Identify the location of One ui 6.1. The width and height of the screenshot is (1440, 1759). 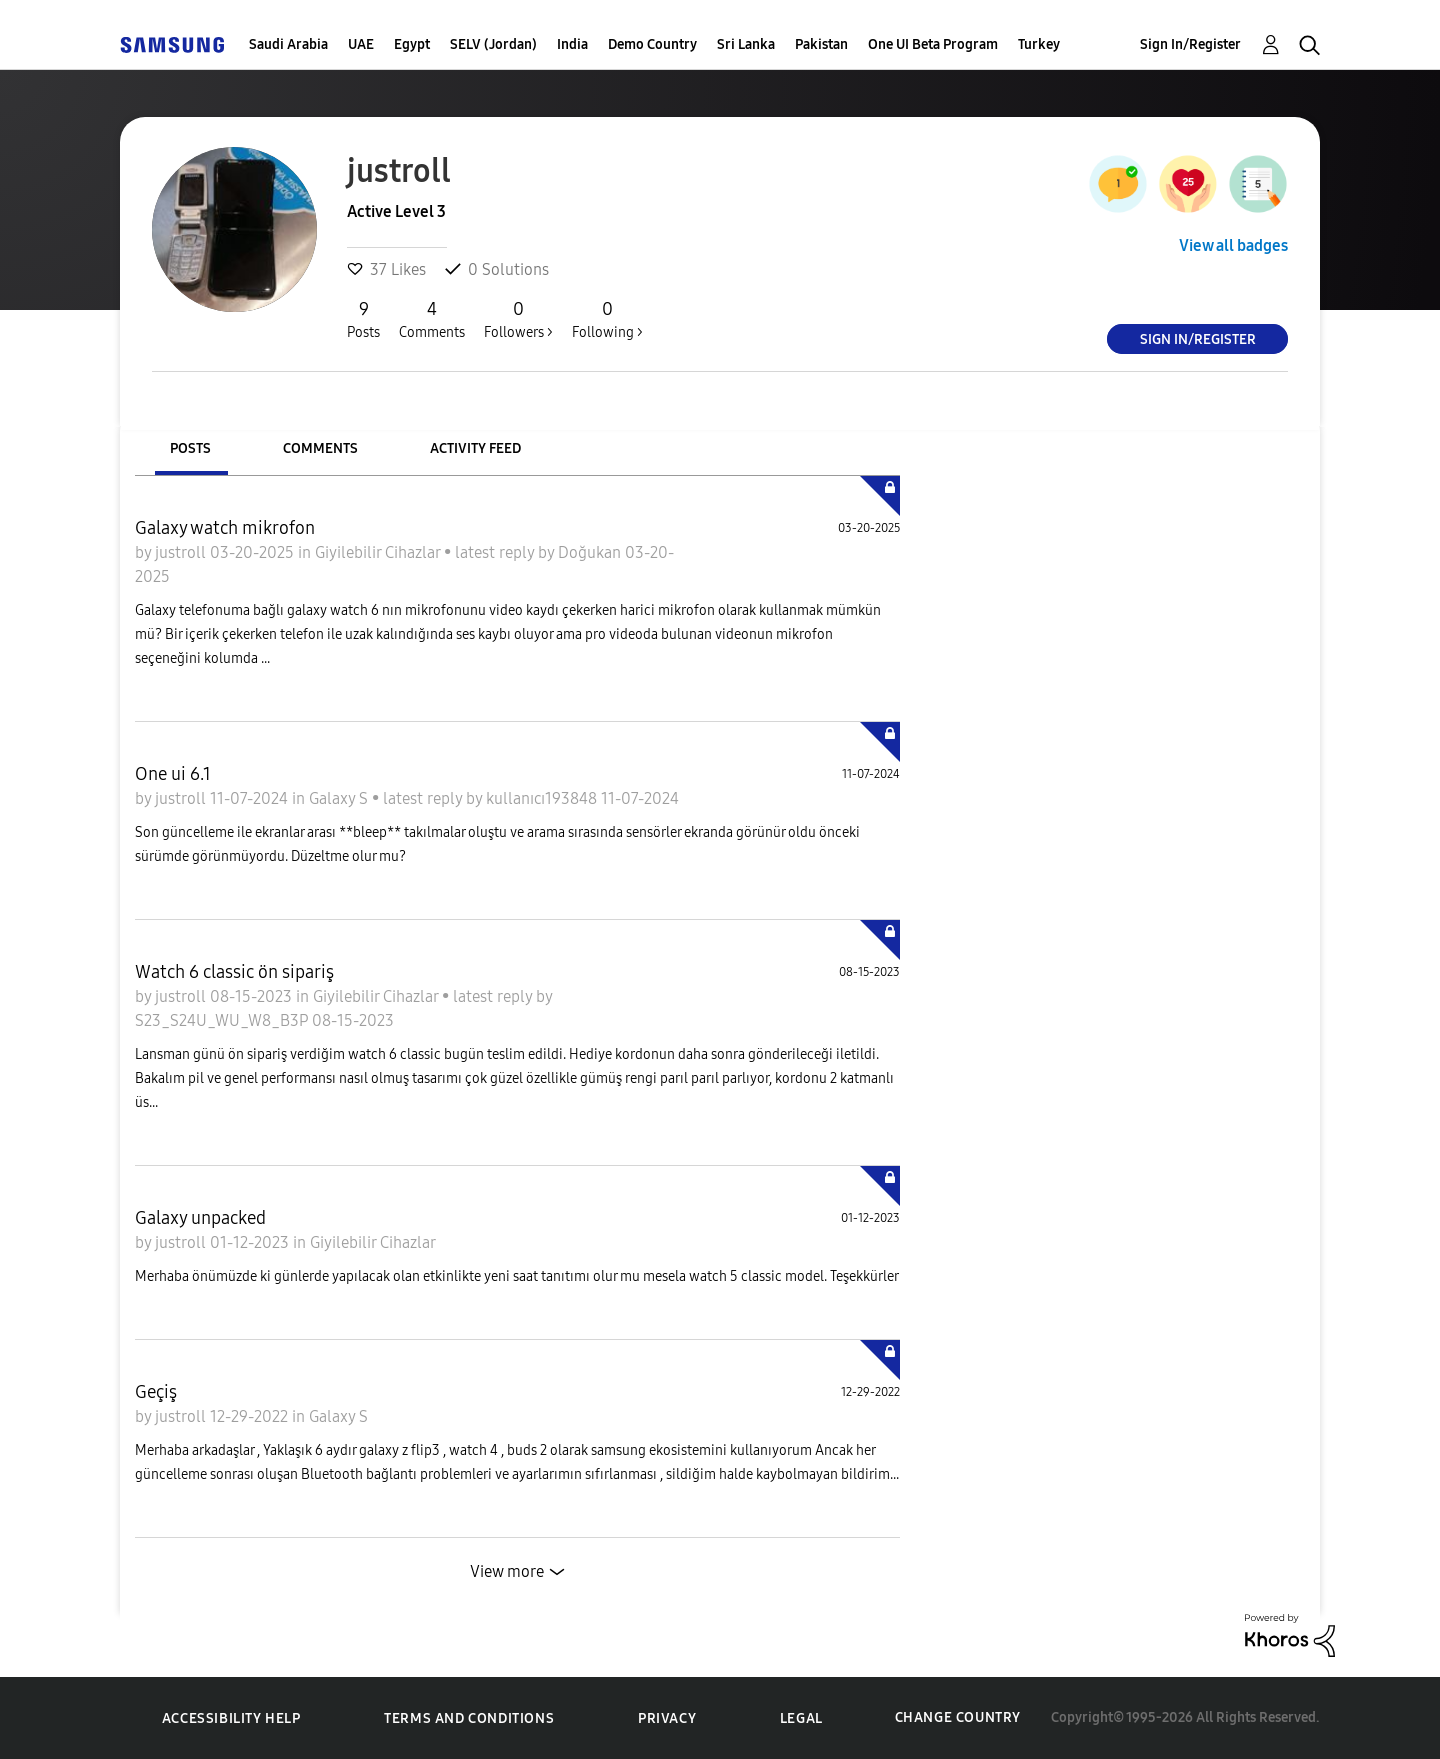
(173, 774).